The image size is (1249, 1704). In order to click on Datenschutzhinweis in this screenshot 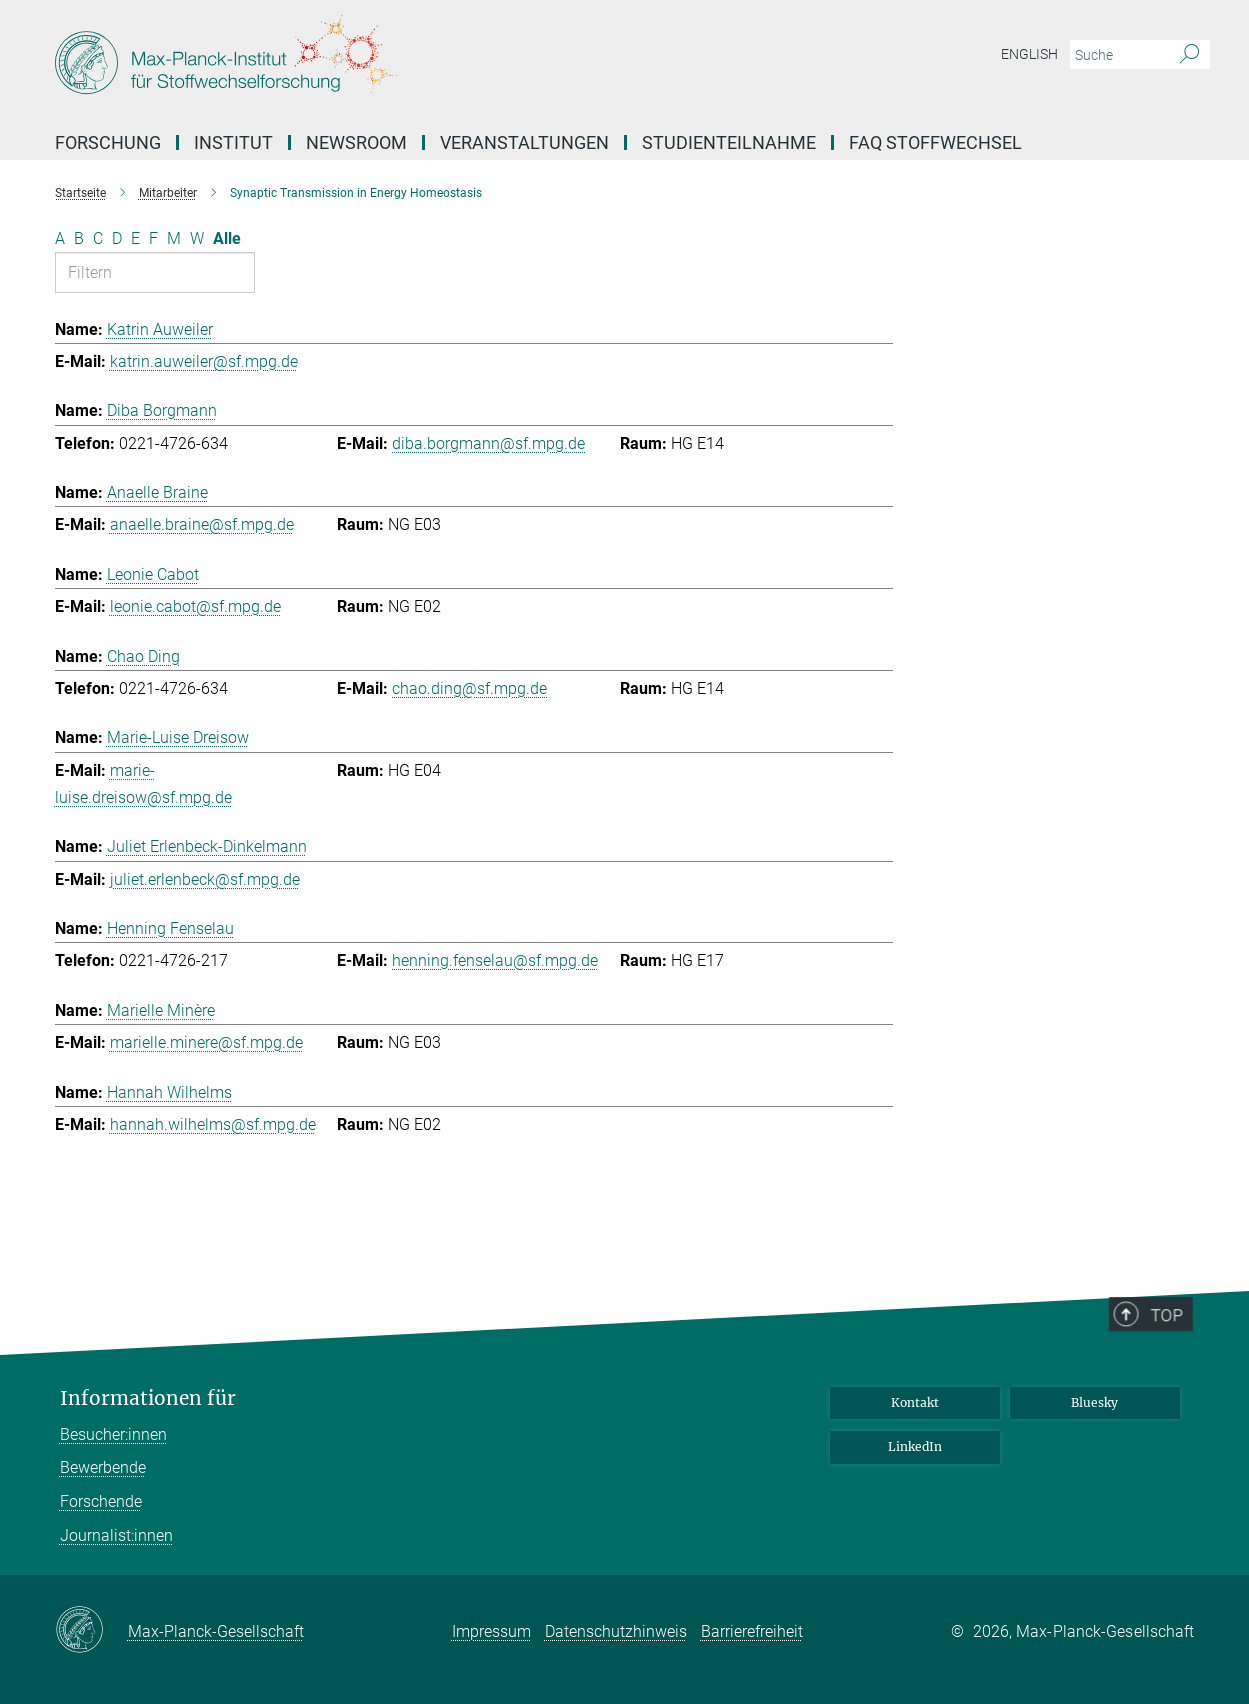, I will do `click(616, 1631)`.